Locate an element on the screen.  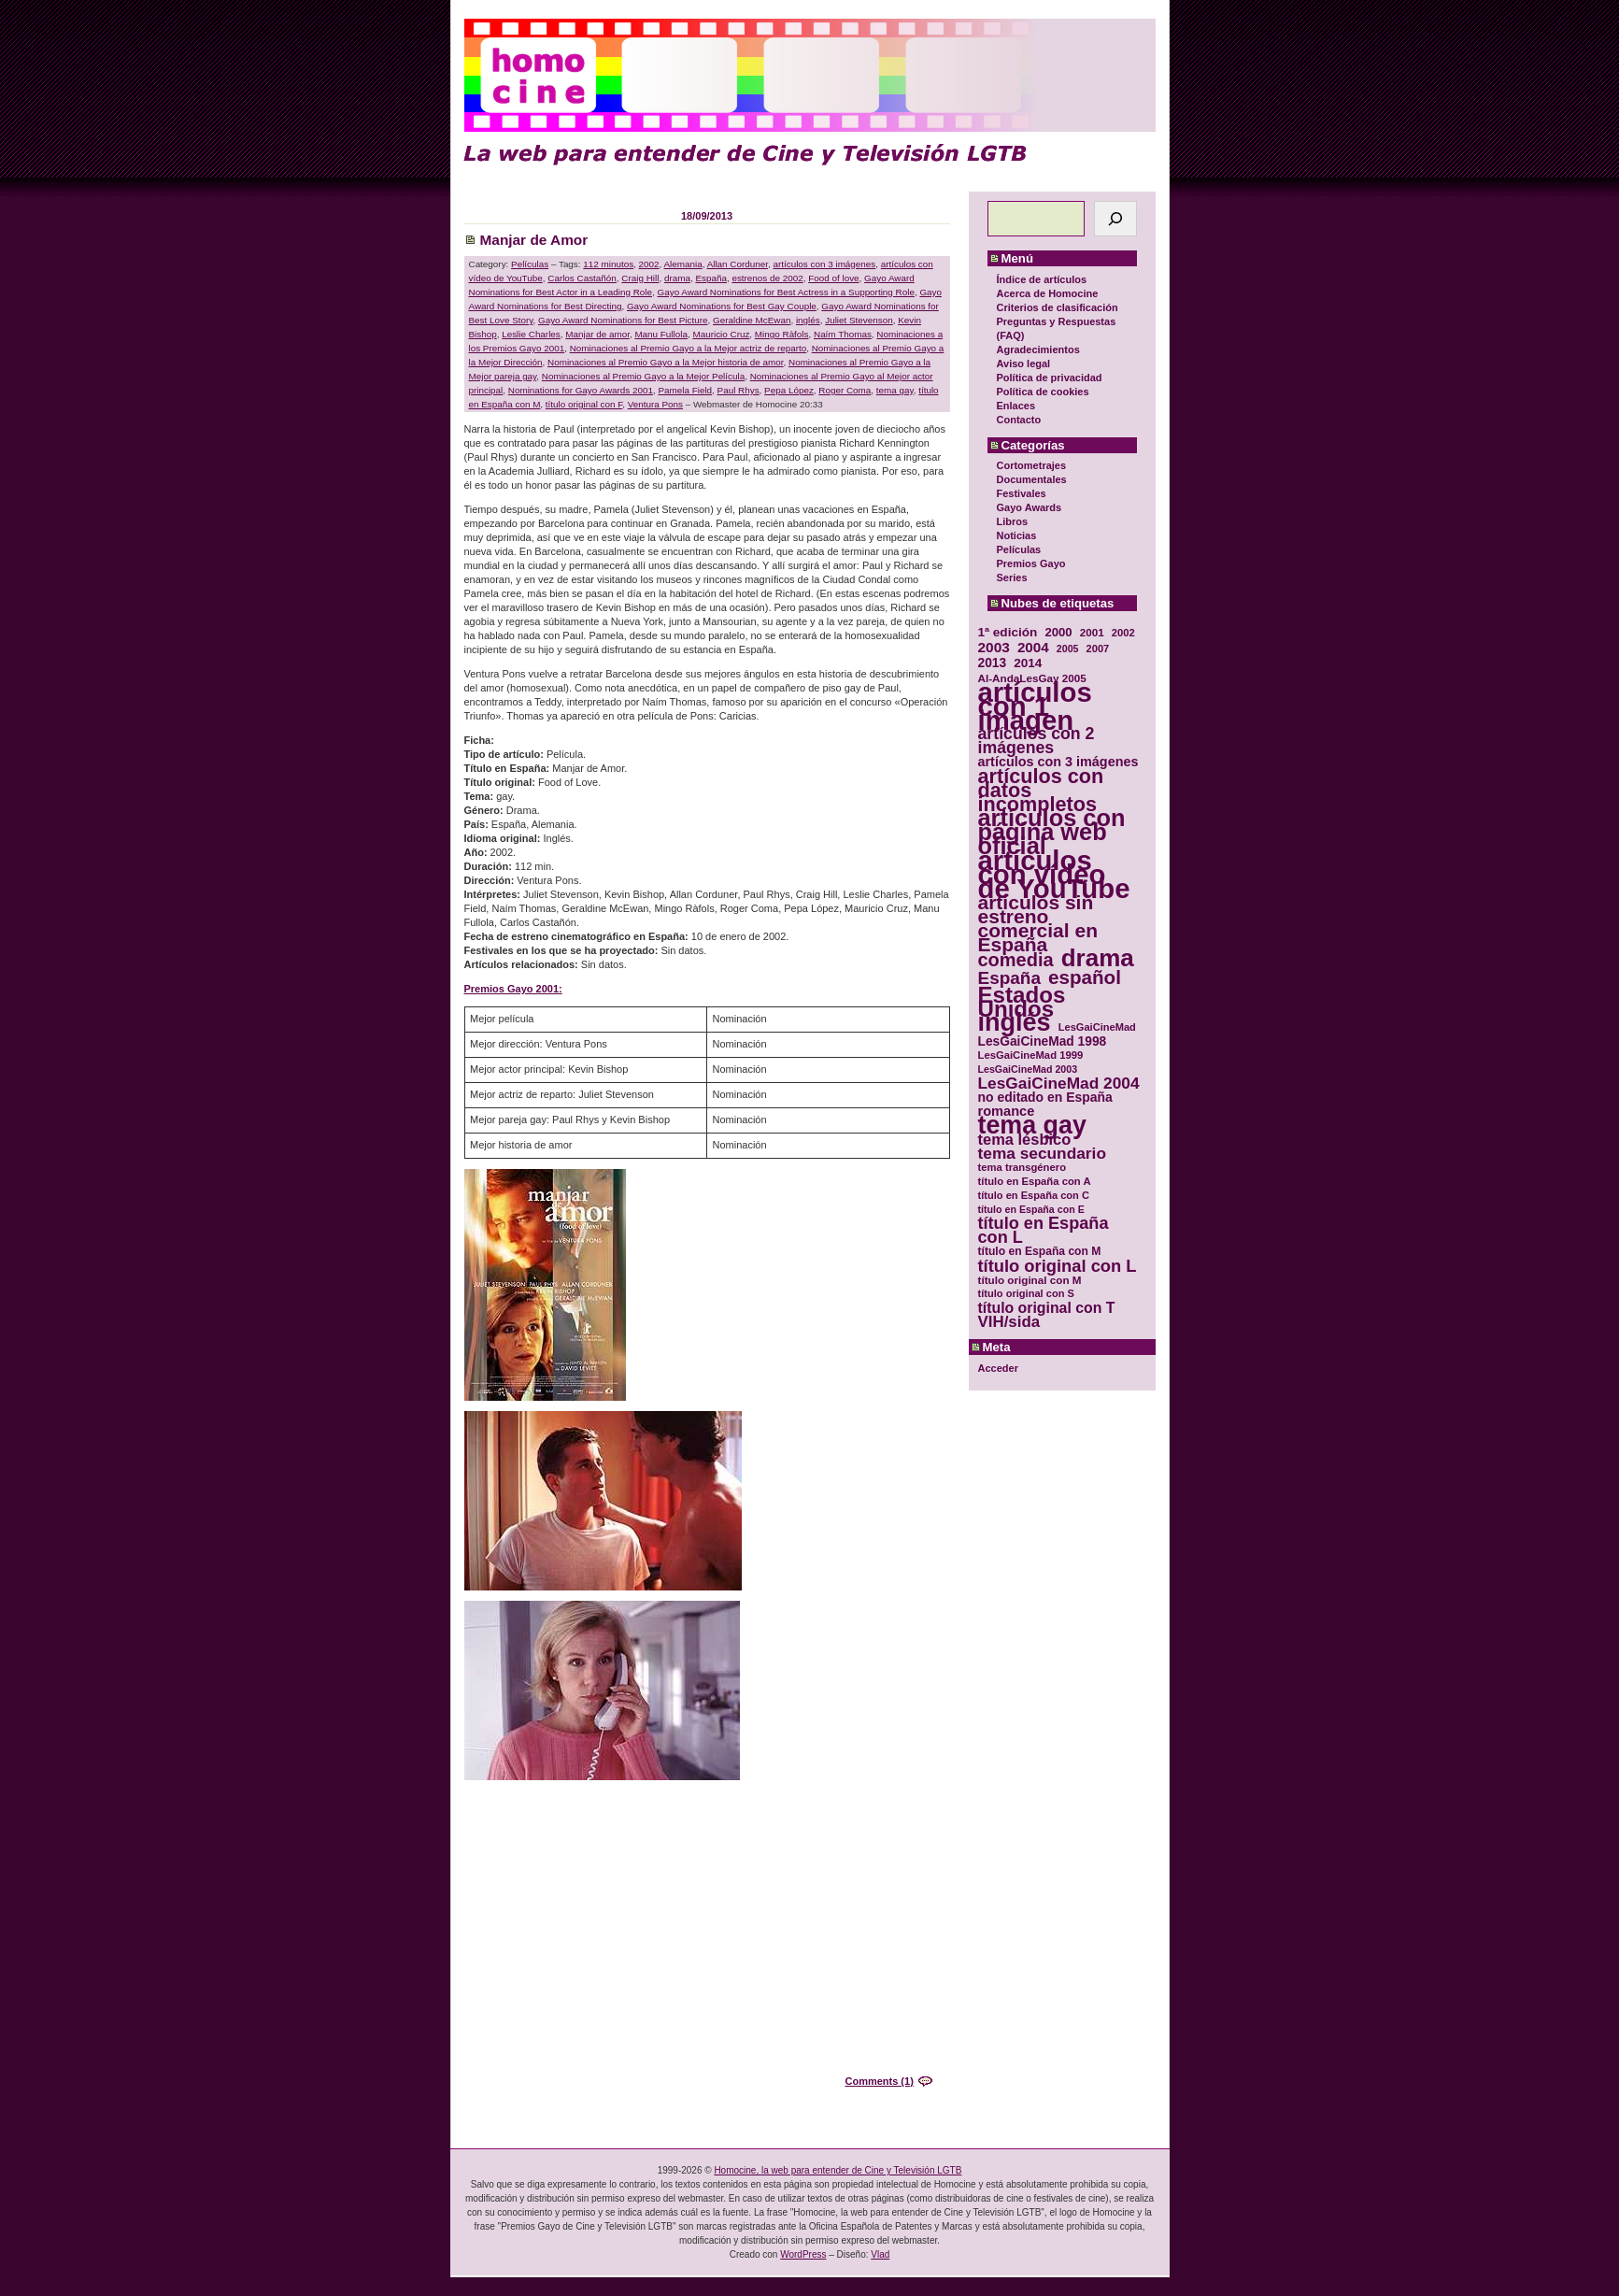
Acceder is located at coordinates (998, 1368).